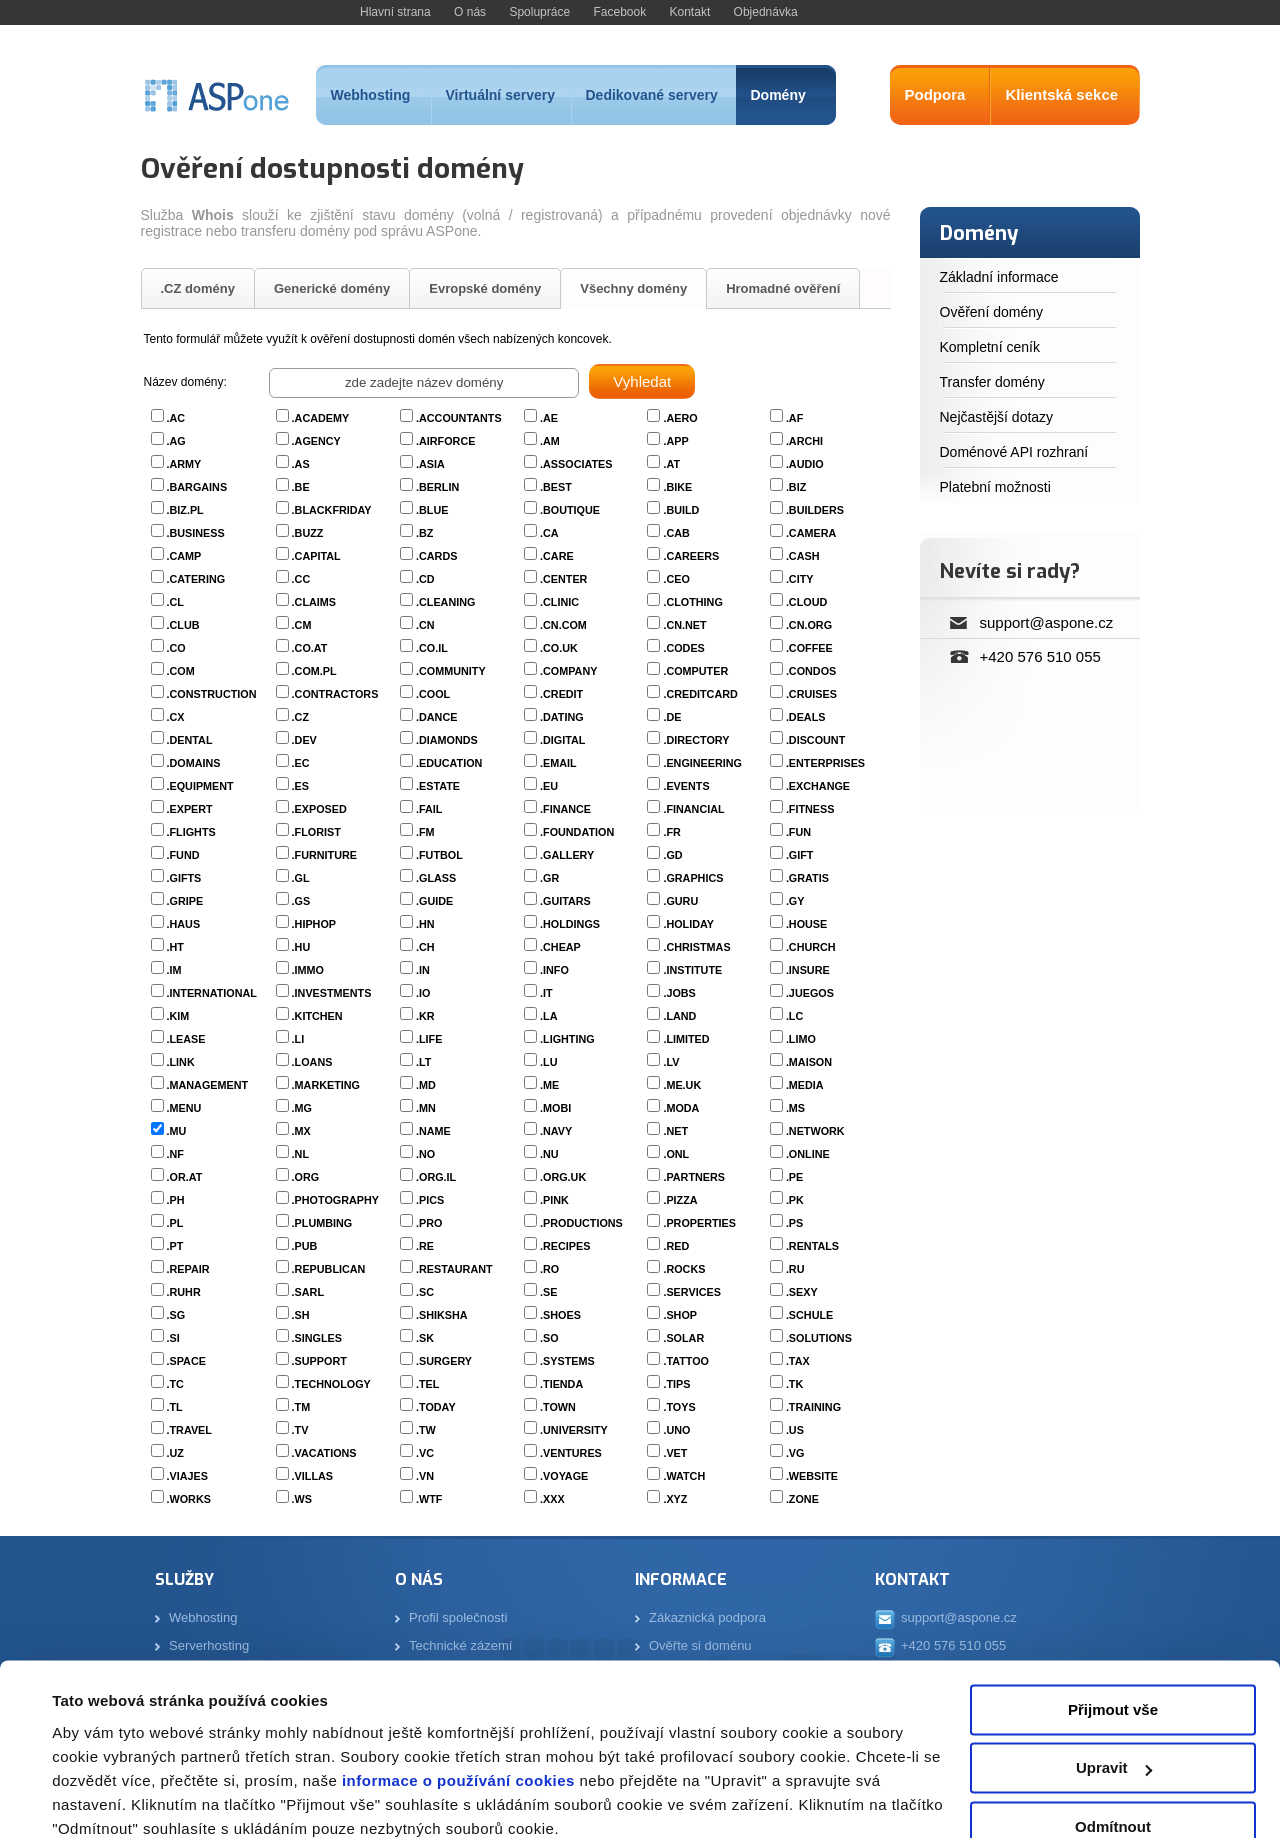 Image resolution: width=1280 pixels, height=1838 pixels. What do you see at coordinates (189, 1499) in the screenshot?
I see `.WORKS` at bounding box center [189, 1499].